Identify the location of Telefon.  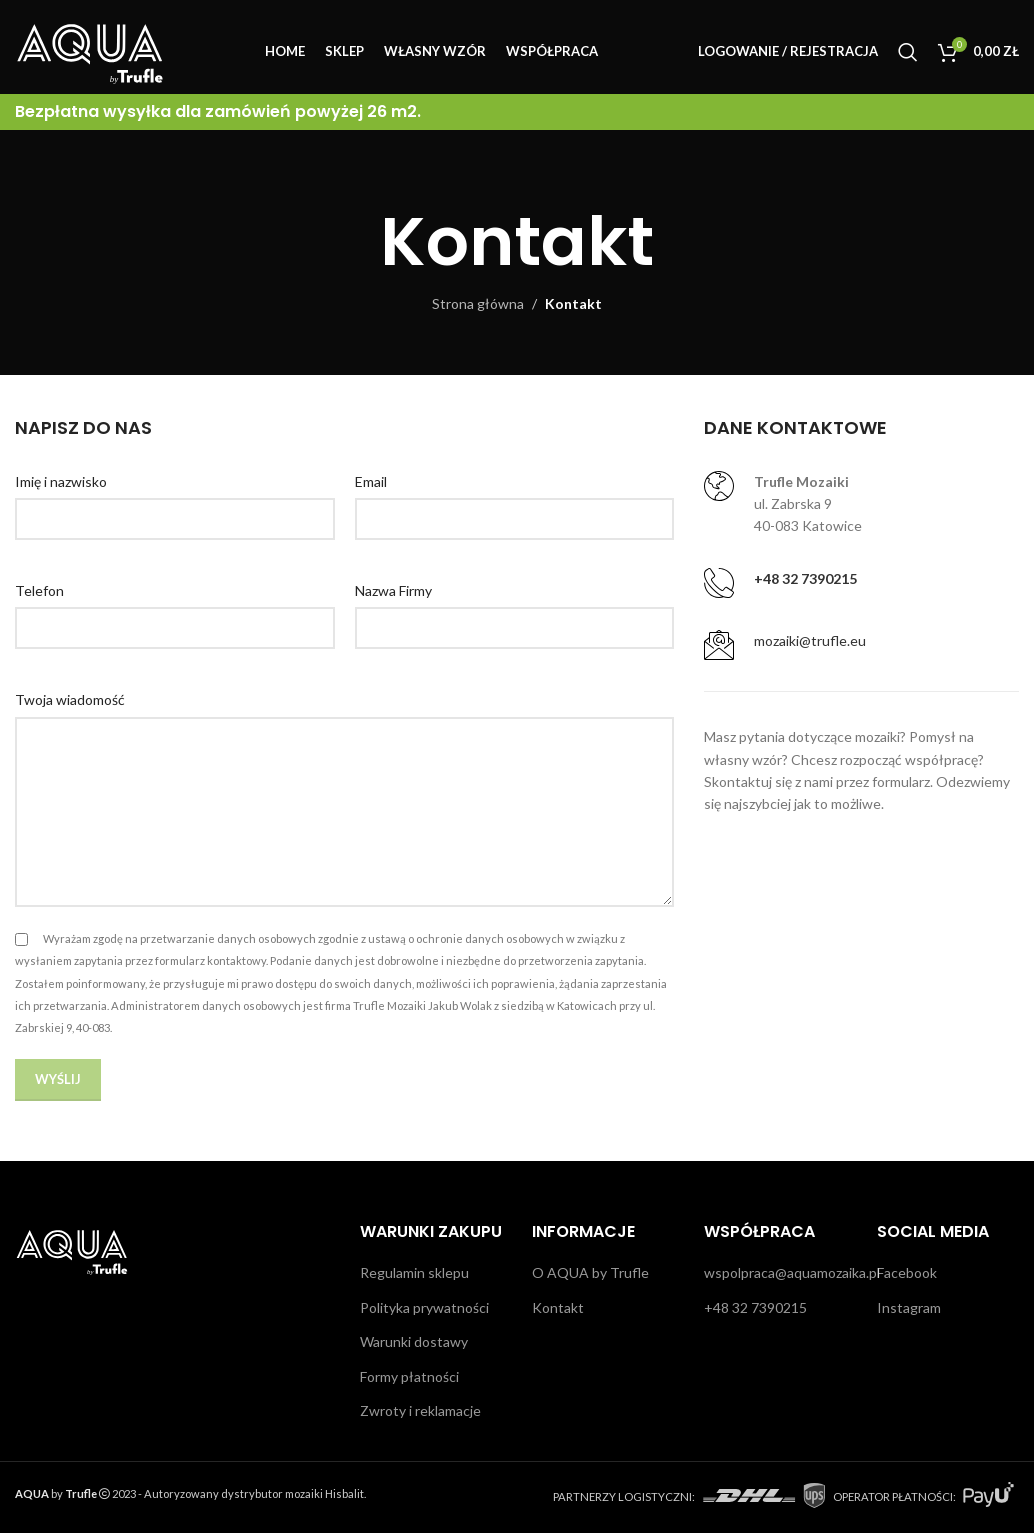
(39, 590).